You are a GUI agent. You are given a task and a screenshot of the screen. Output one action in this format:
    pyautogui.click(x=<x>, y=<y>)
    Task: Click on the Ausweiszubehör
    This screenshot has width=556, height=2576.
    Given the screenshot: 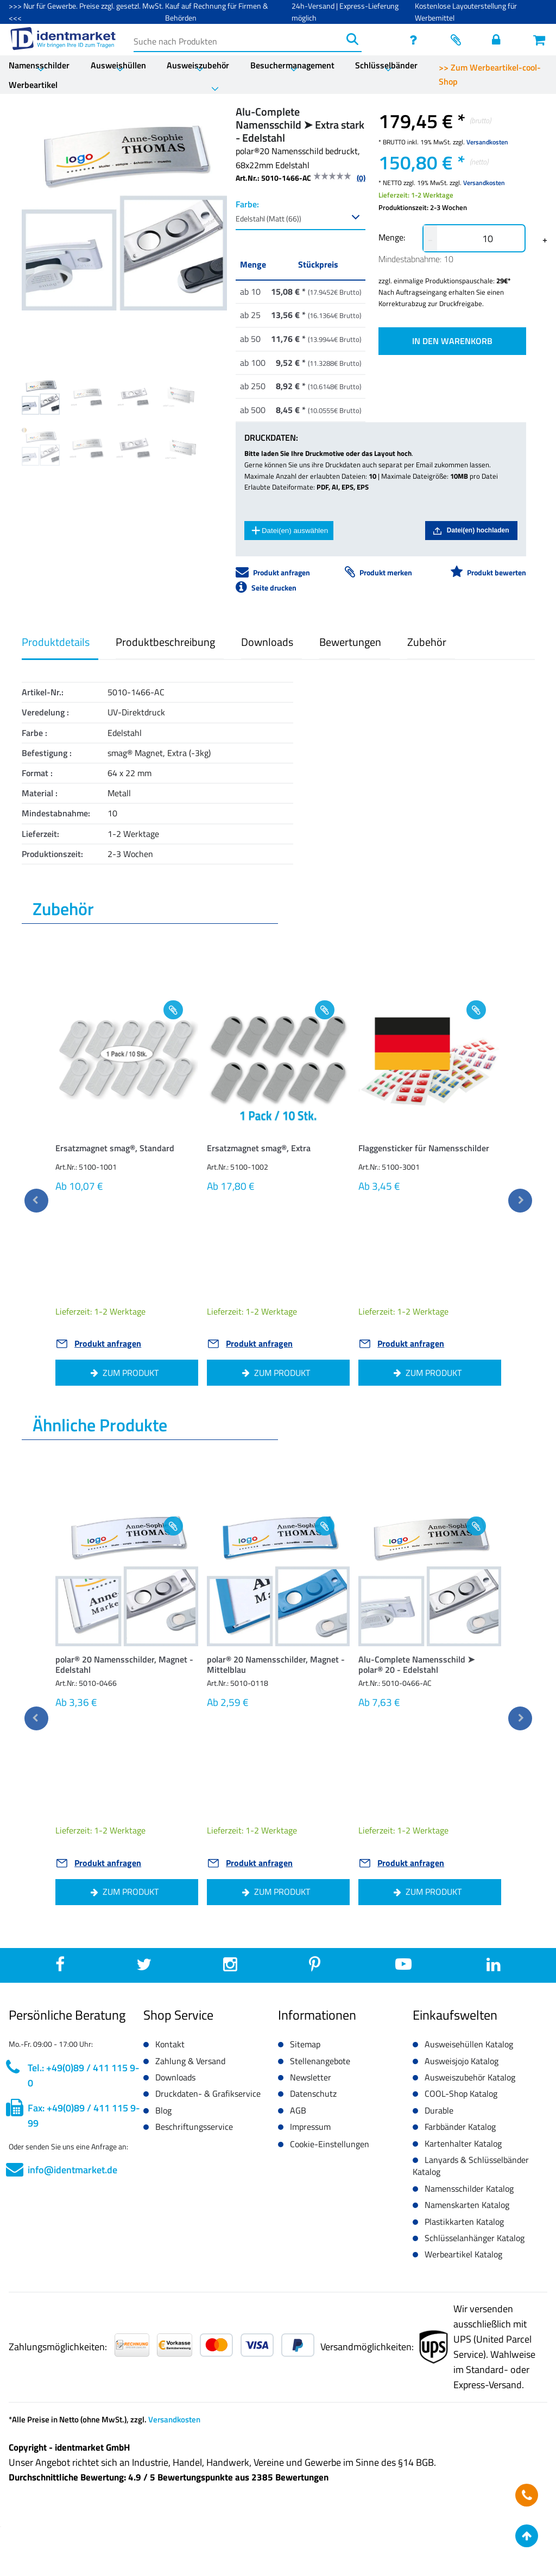 What is the action you would take?
    pyautogui.click(x=198, y=65)
    